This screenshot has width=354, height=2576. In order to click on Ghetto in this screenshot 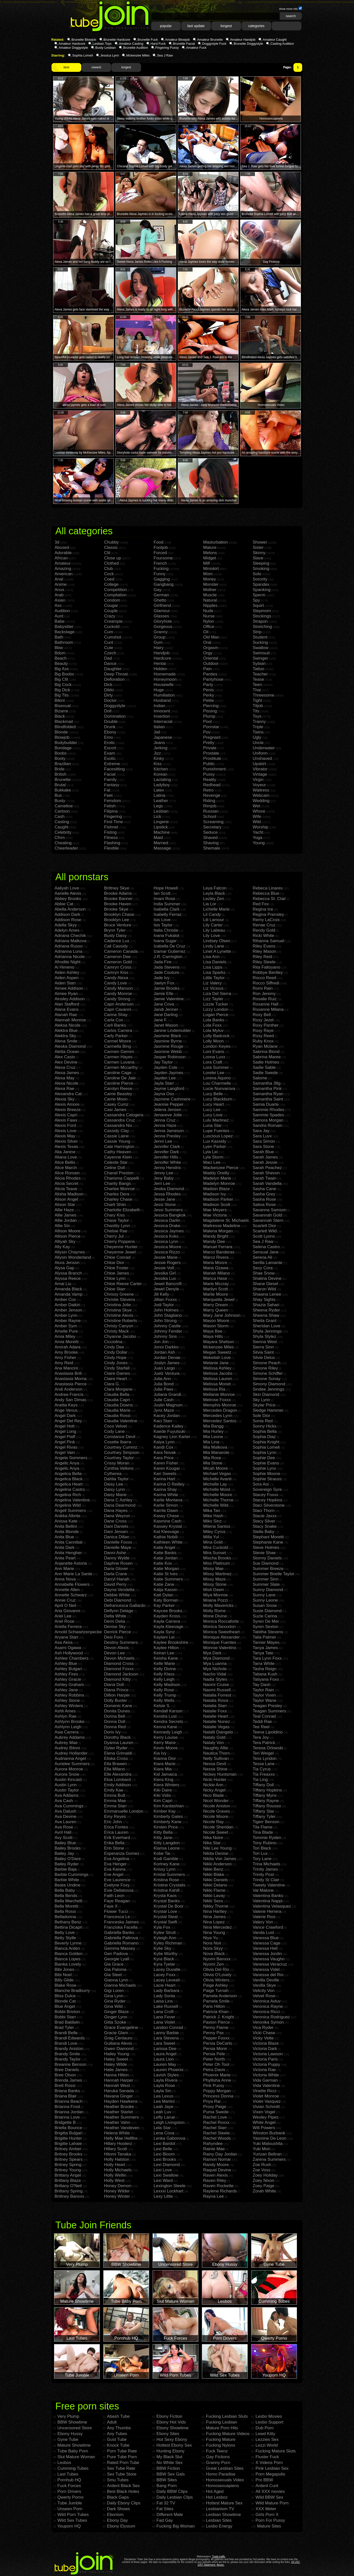, I will do `click(160, 600)`.